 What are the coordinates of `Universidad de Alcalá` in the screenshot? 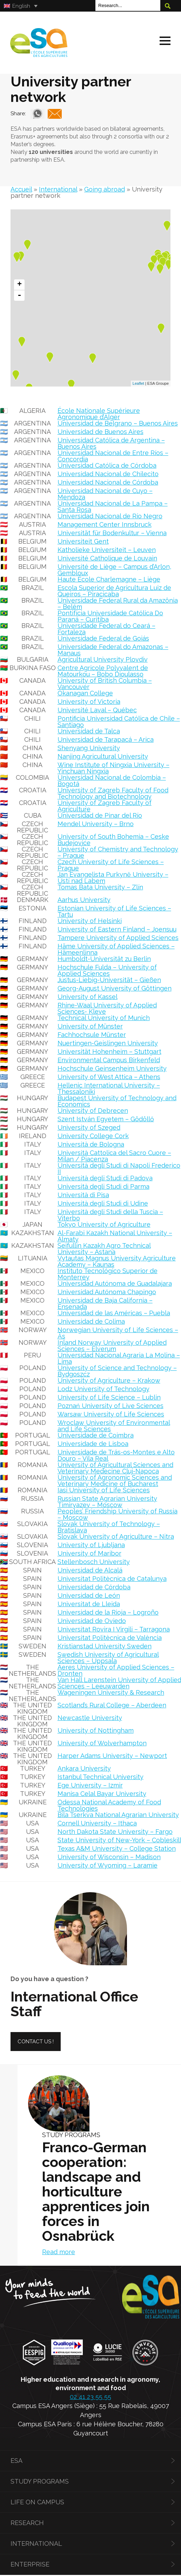 It's located at (90, 1567).